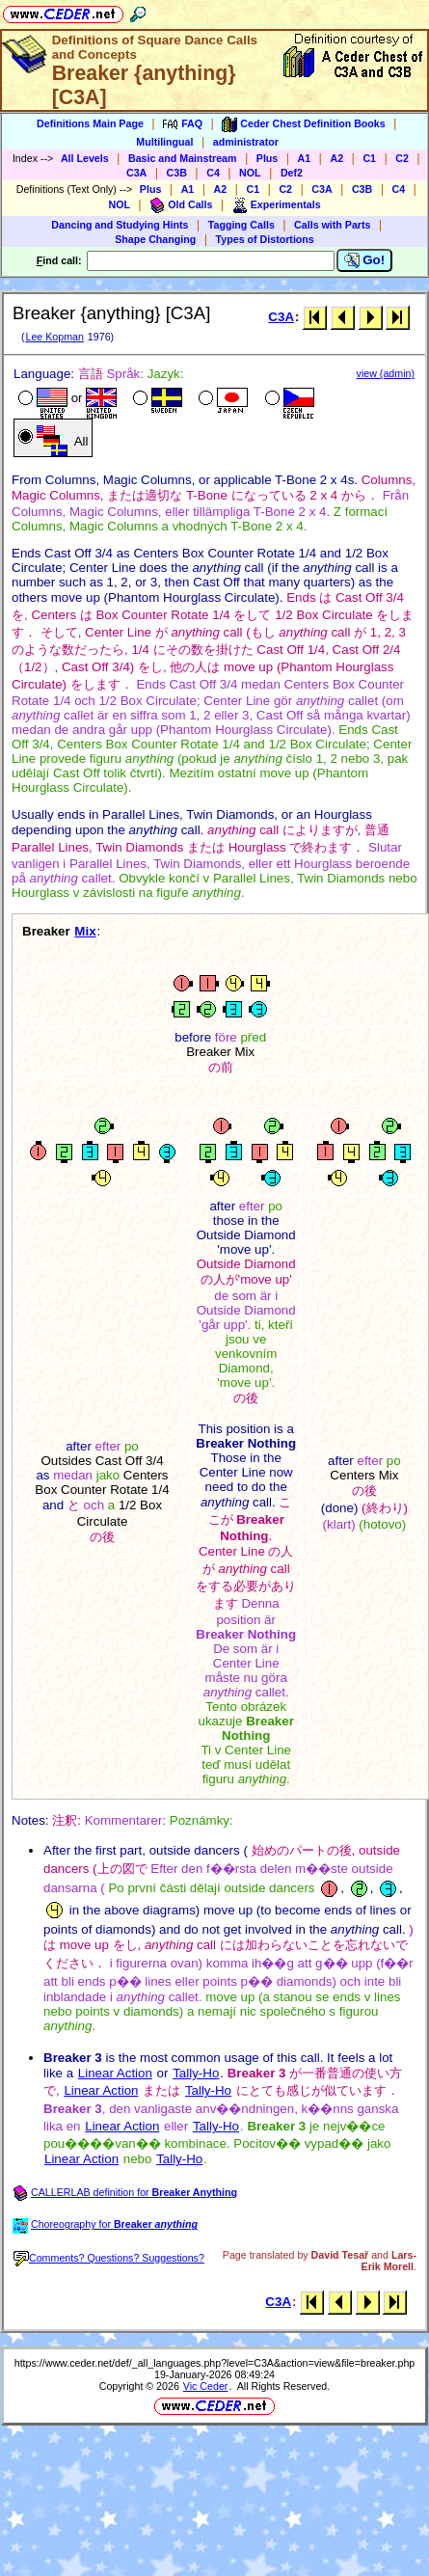 This screenshot has width=429, height=2576. I want to click on C2, so click(402, 158).